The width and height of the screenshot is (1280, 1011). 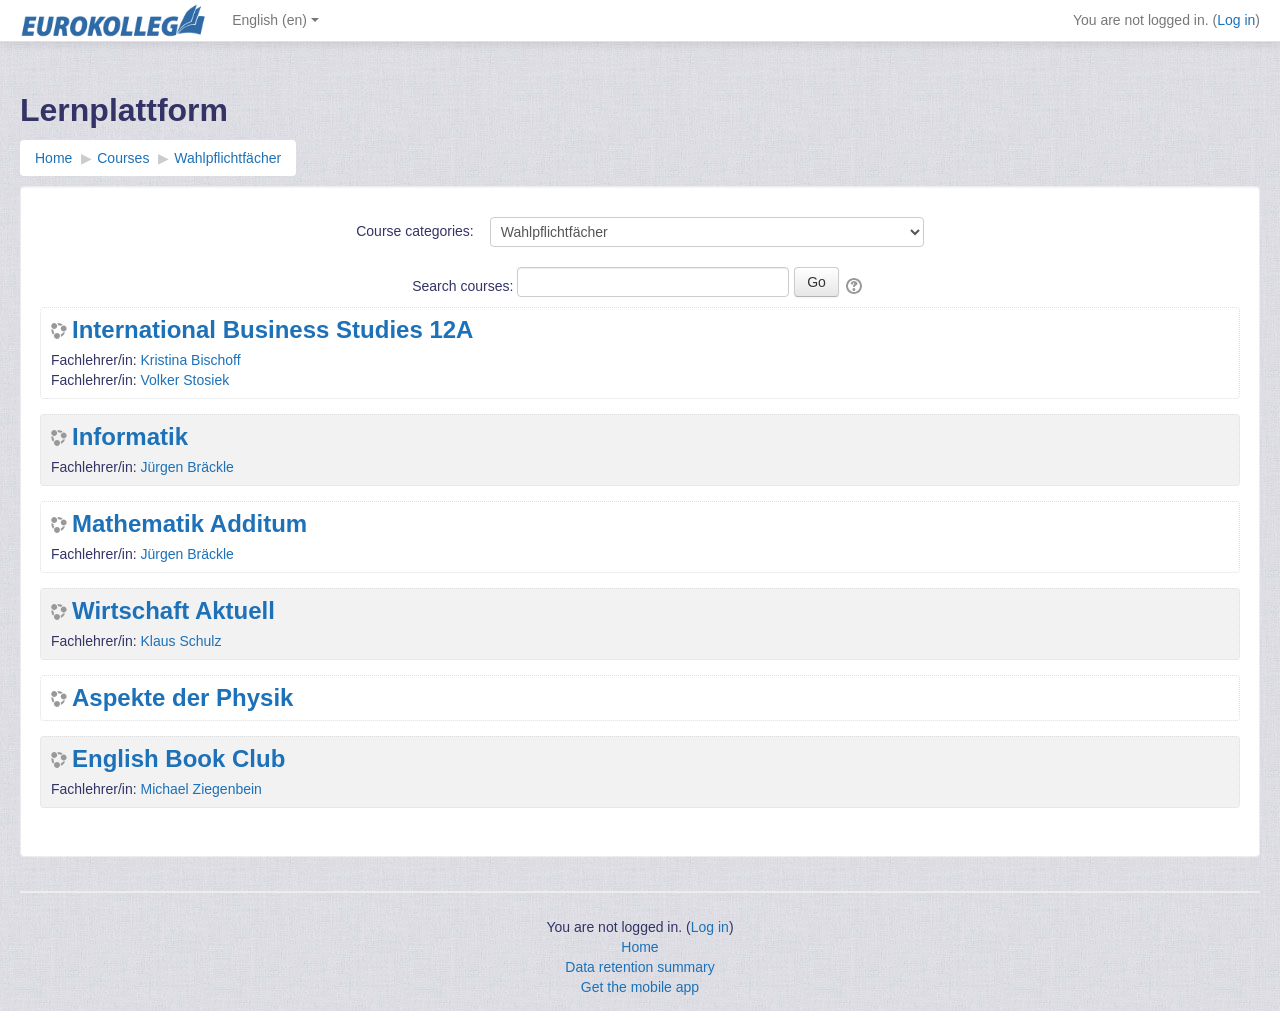 I want to click on English Book Club, so click(x=178, y=759).